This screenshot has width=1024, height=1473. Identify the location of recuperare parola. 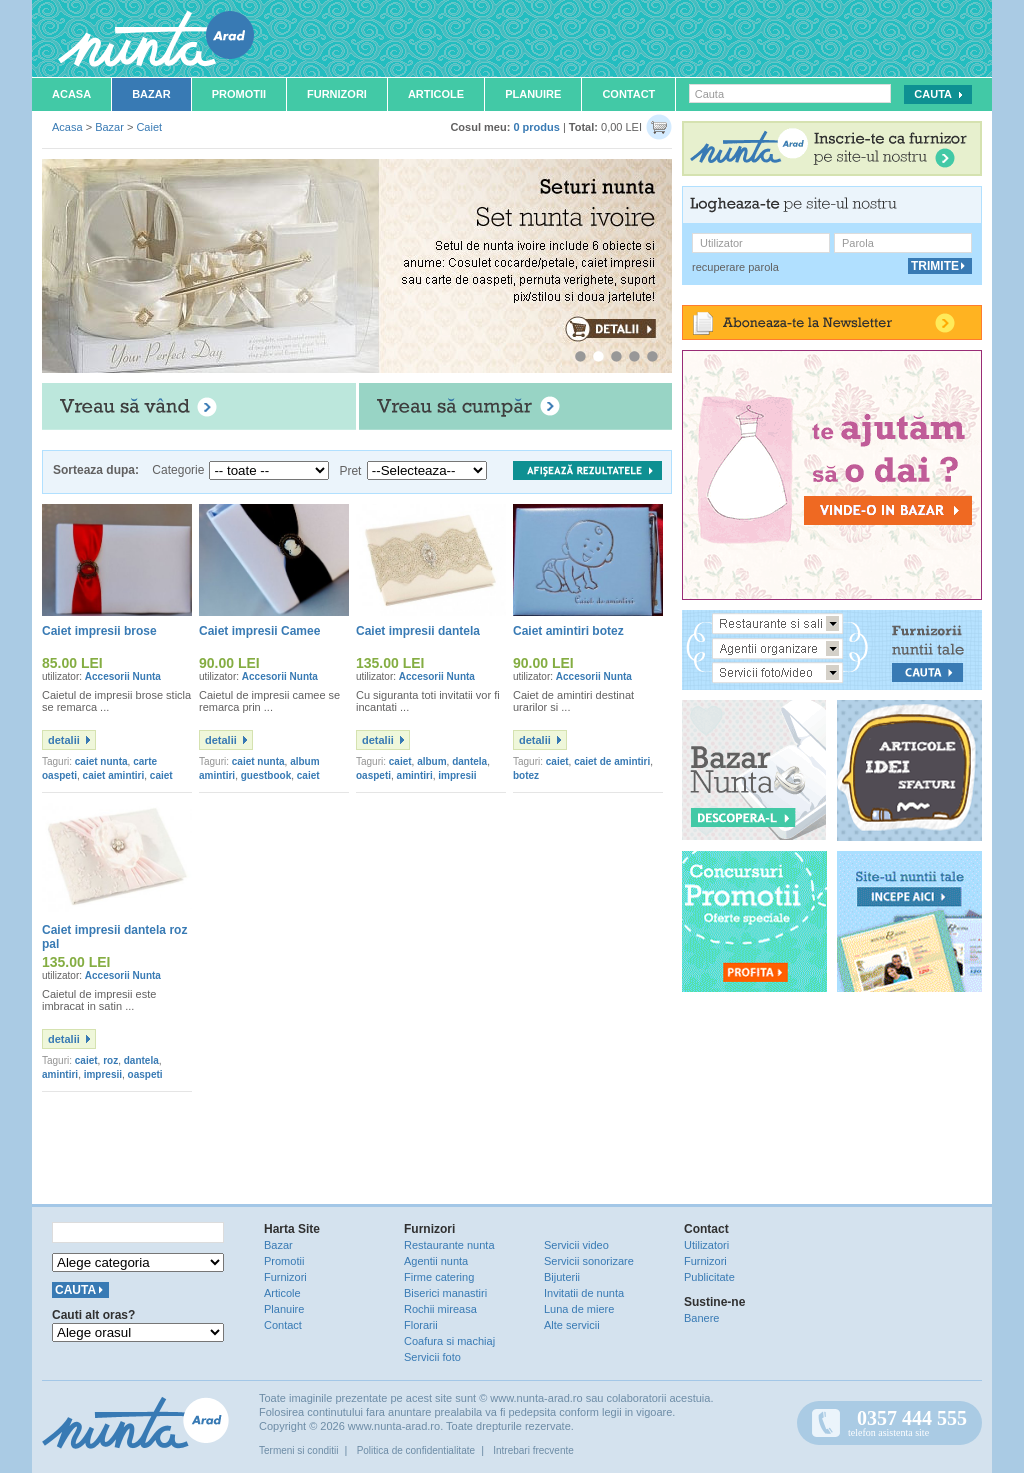
(735, 267).